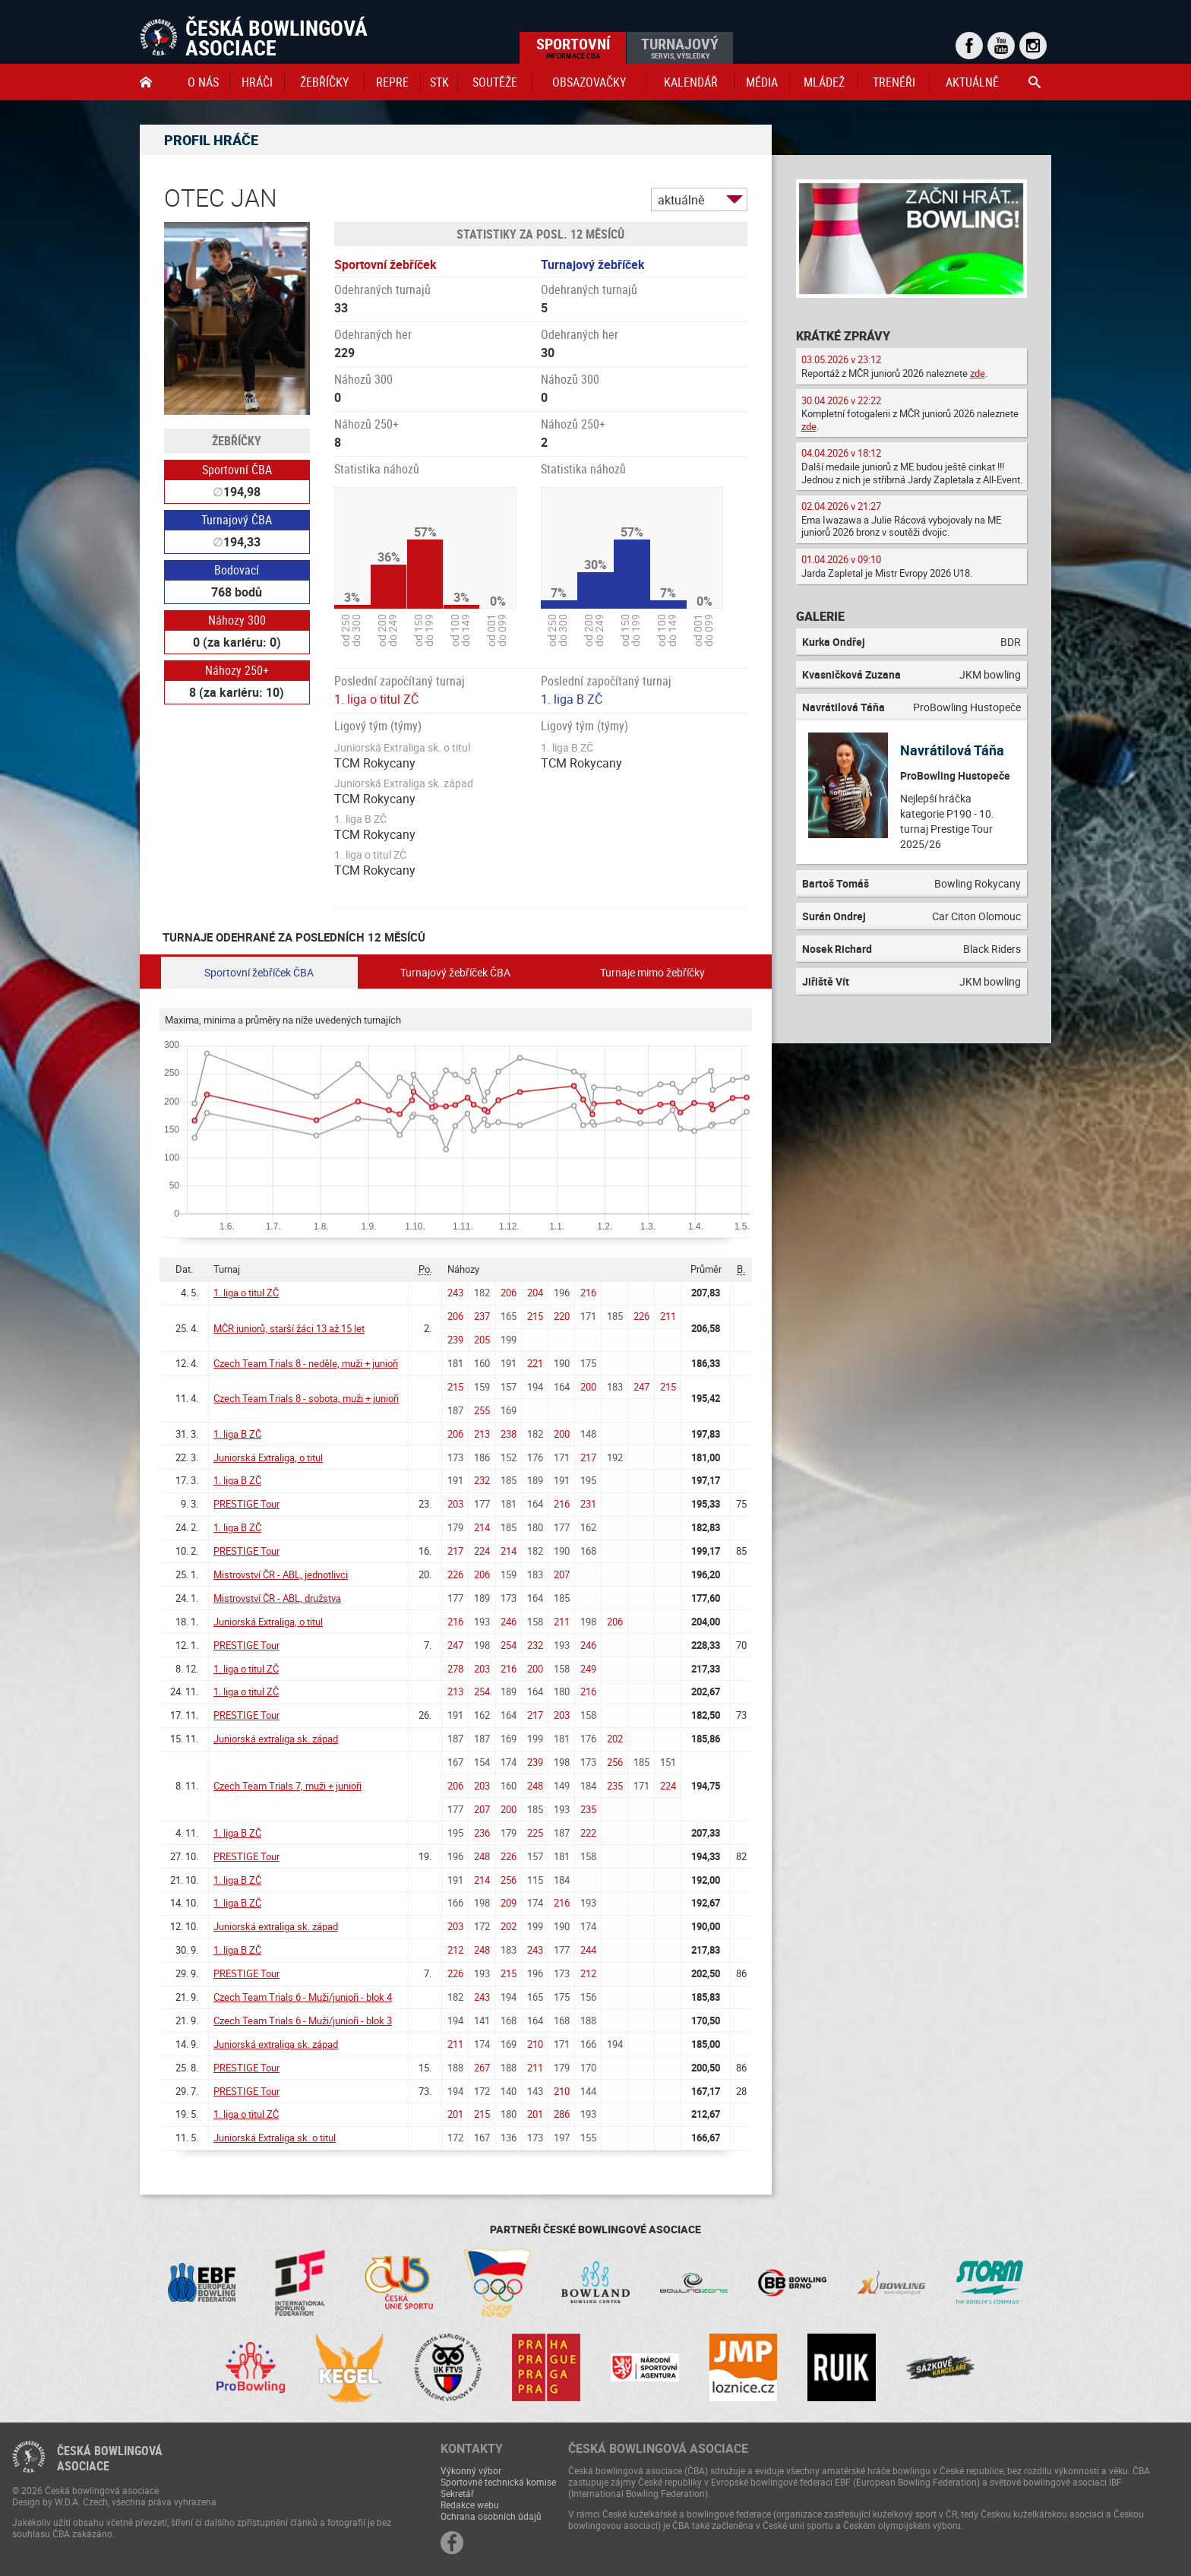 The width and height of the screenshot is (1191, 2576). What do you see at coordinates (280, 1574) in the screenshot?
I see `Mistrovství ČR - ABL, jednotlivci` at bounding box center [280, 1574].